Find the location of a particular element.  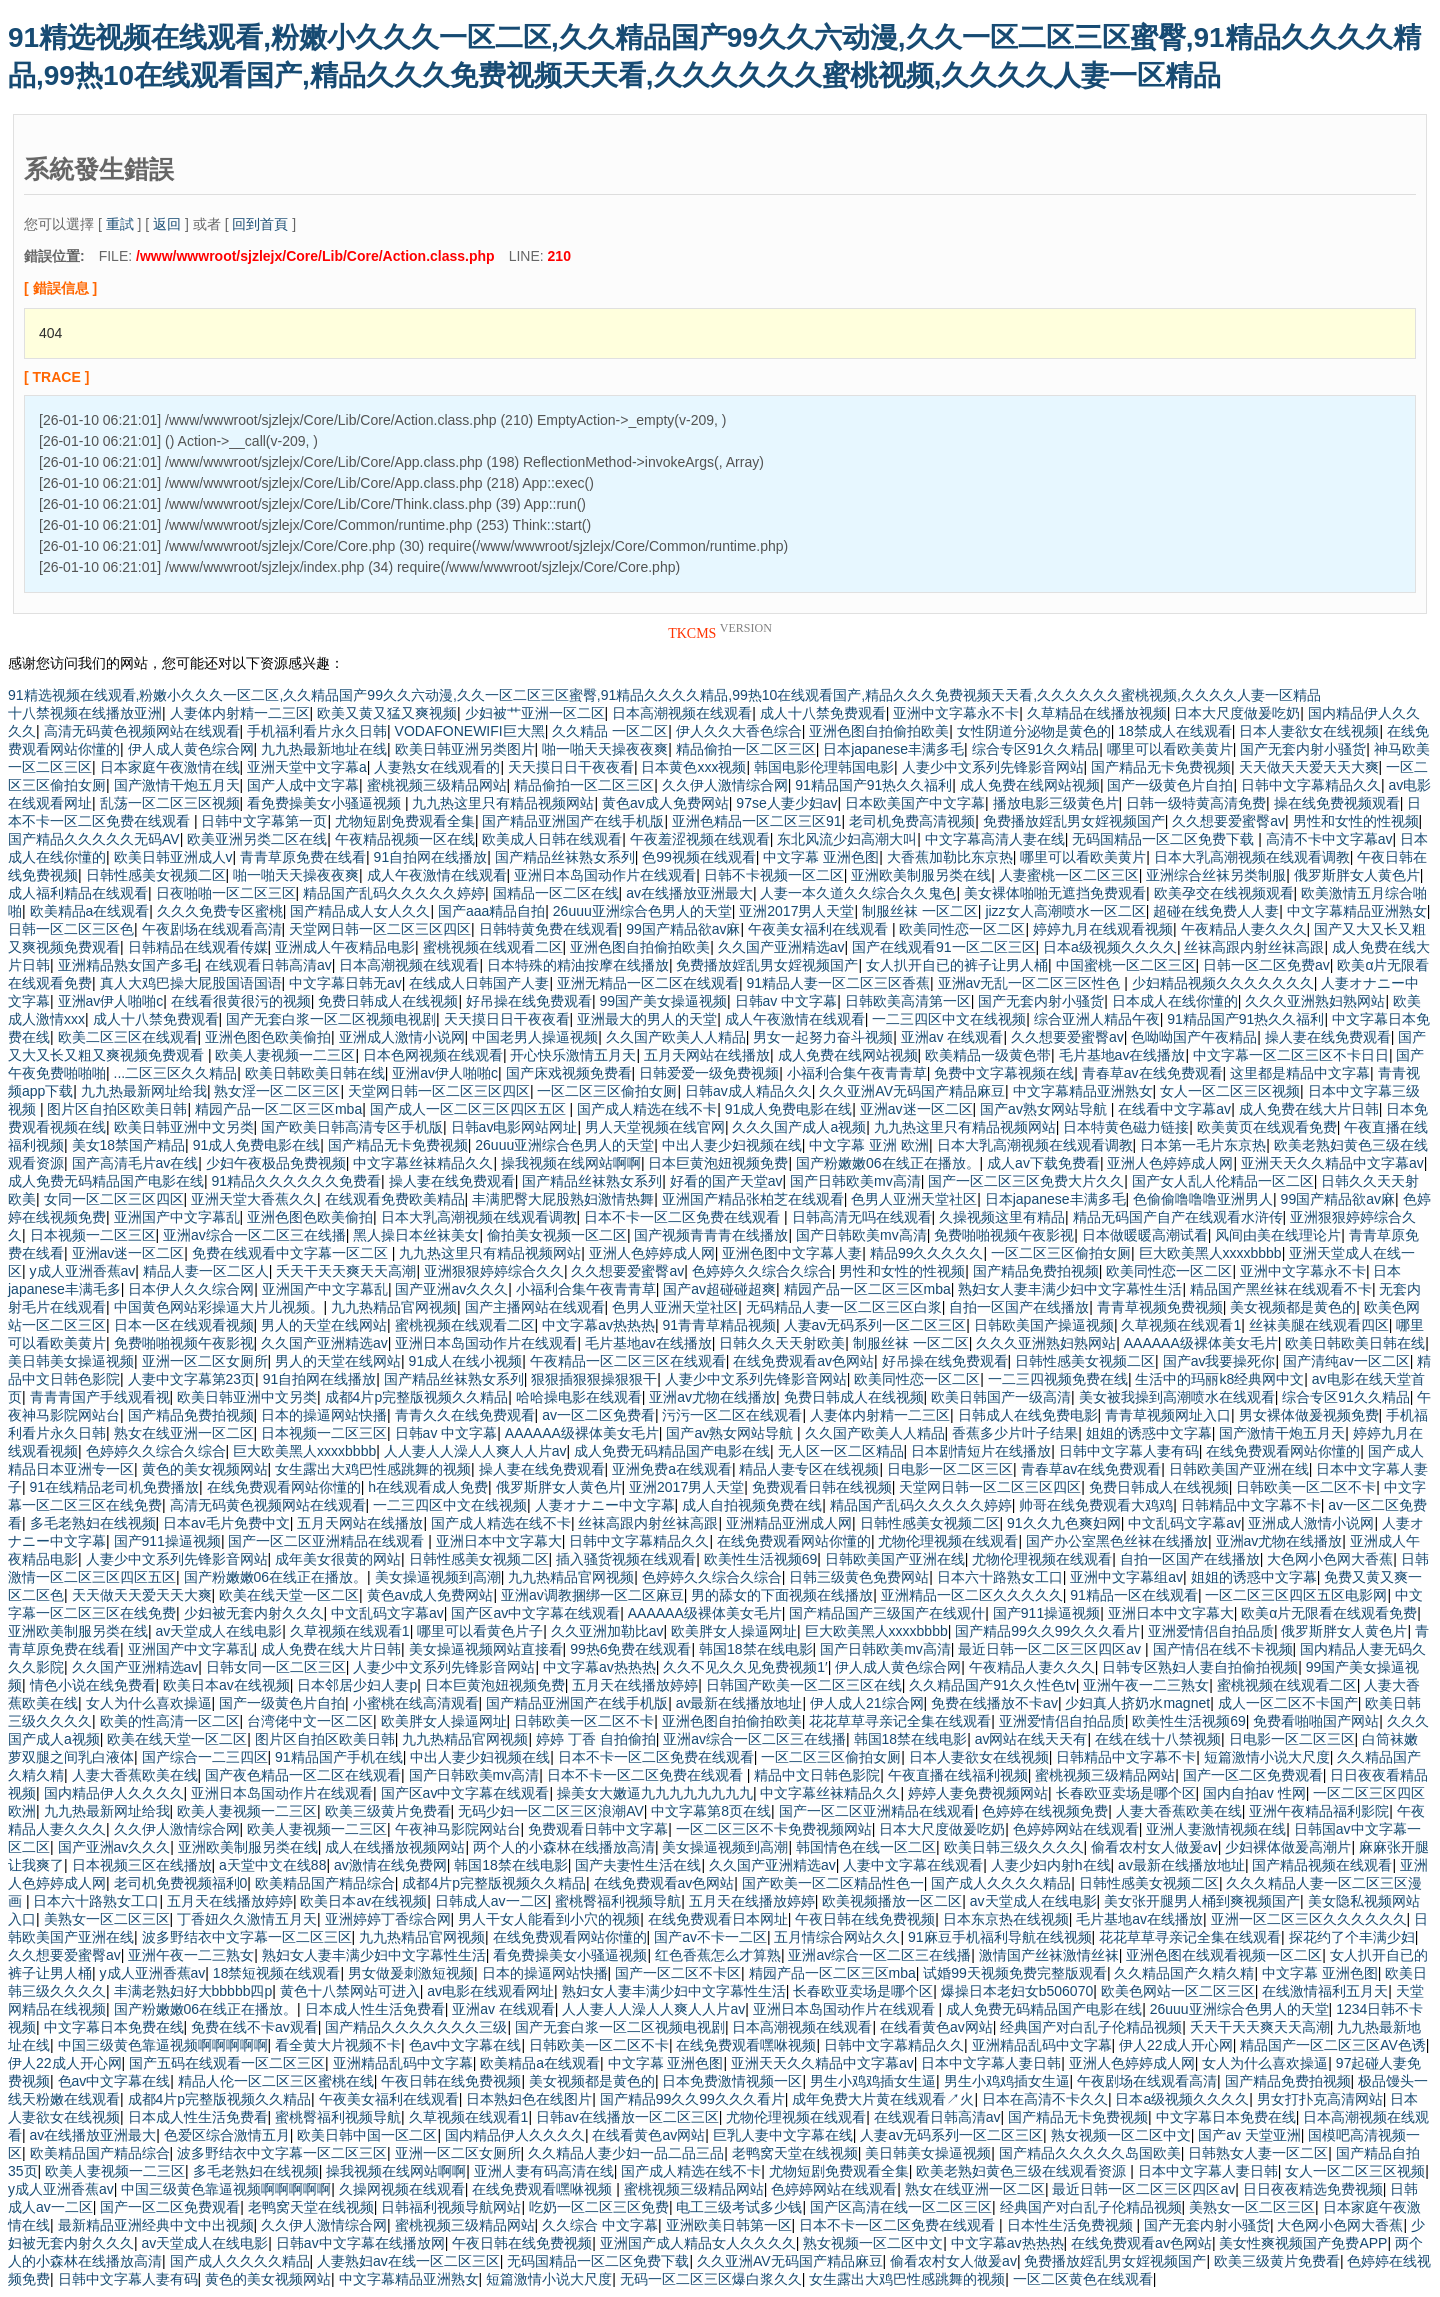

欧美亚洲另类二区在线 is located at coordinates (257, 839).